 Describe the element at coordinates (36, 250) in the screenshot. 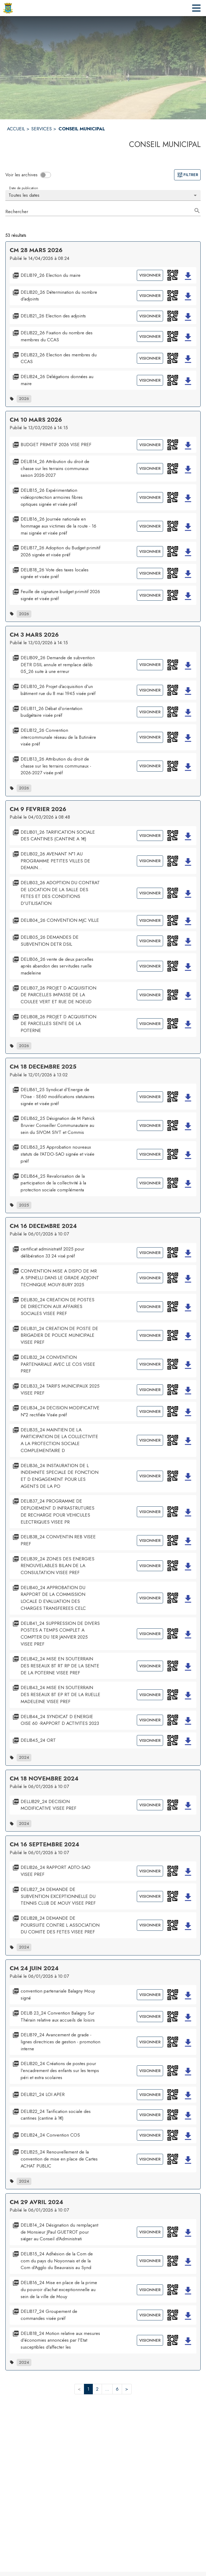

I see `CM 28 MARS 2026 [Ouvrir la page de l'acte administratif CM 28 MARS 2026]` at that location.